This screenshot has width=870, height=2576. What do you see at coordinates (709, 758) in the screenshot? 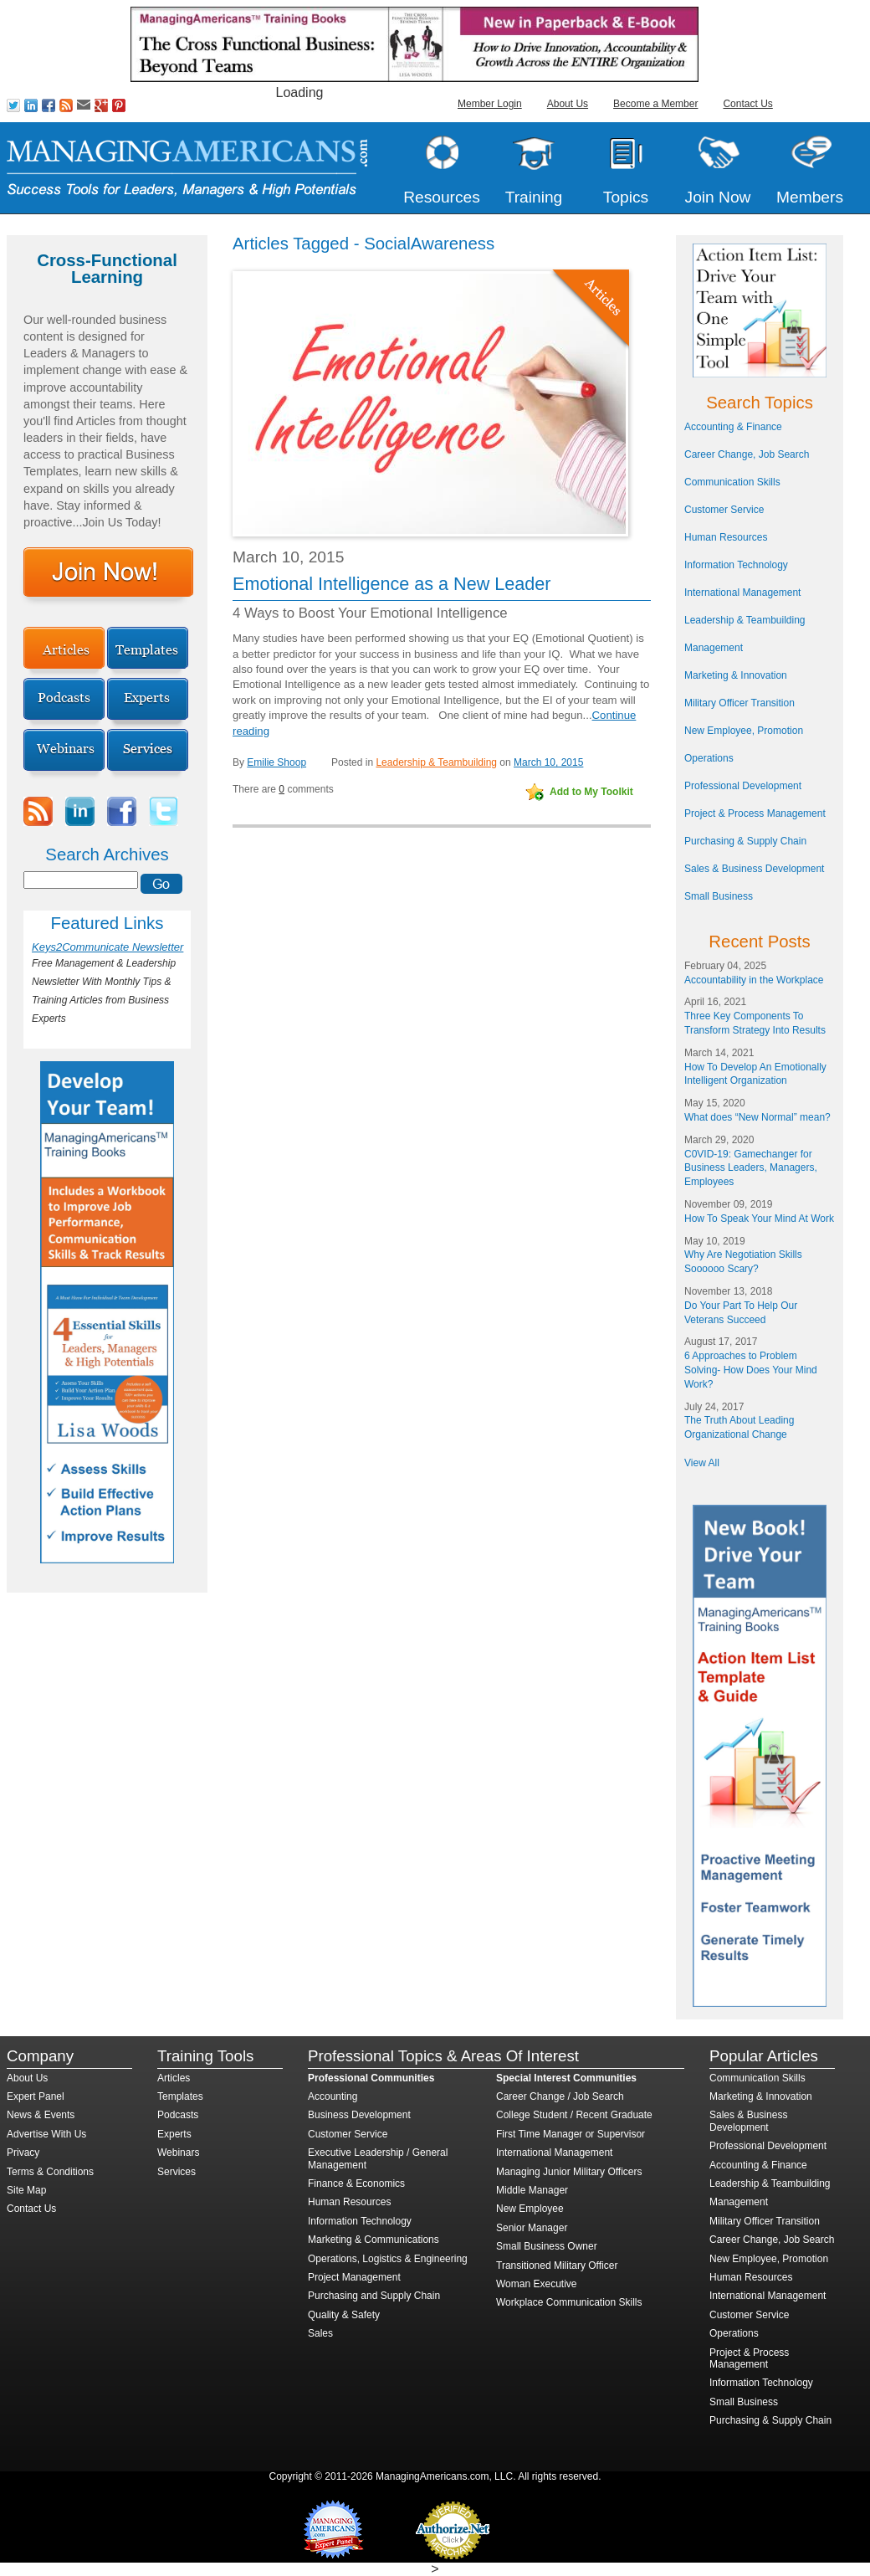
I see `Operations` at bounding box center [709, 758].